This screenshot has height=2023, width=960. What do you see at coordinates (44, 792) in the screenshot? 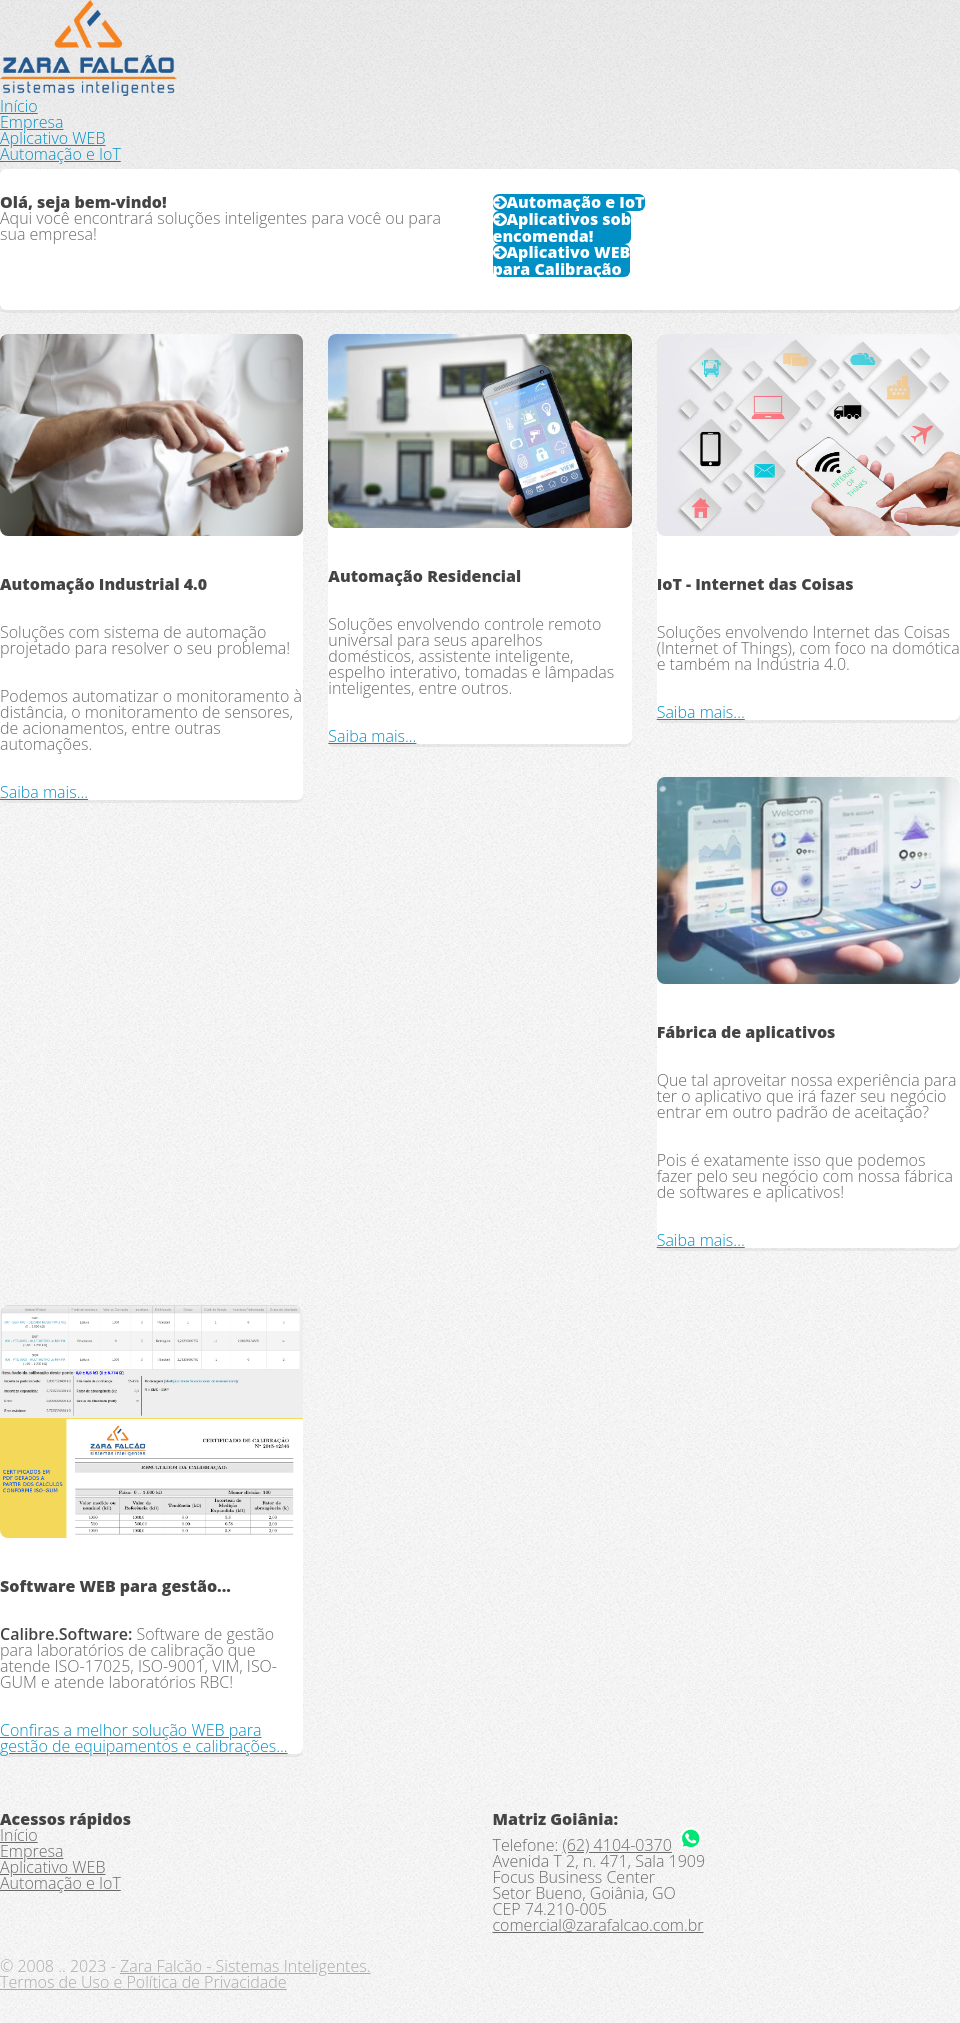
I see `Saiba mais...` at bounding box center [44, 792].